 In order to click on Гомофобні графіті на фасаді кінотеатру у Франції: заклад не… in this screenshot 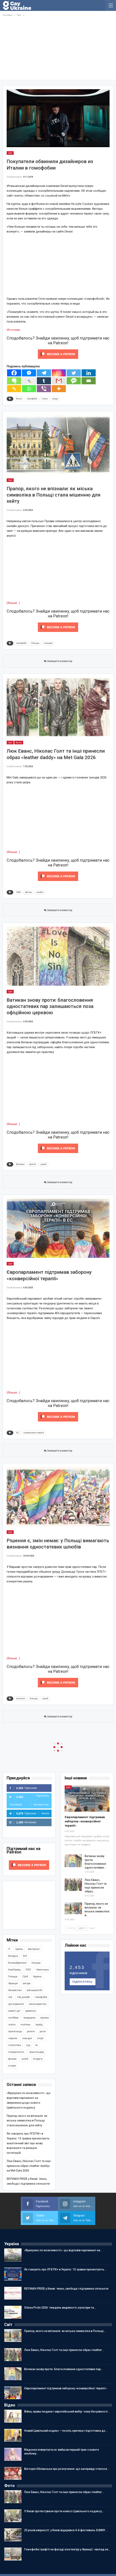, I will do `click(67, 2549)`.